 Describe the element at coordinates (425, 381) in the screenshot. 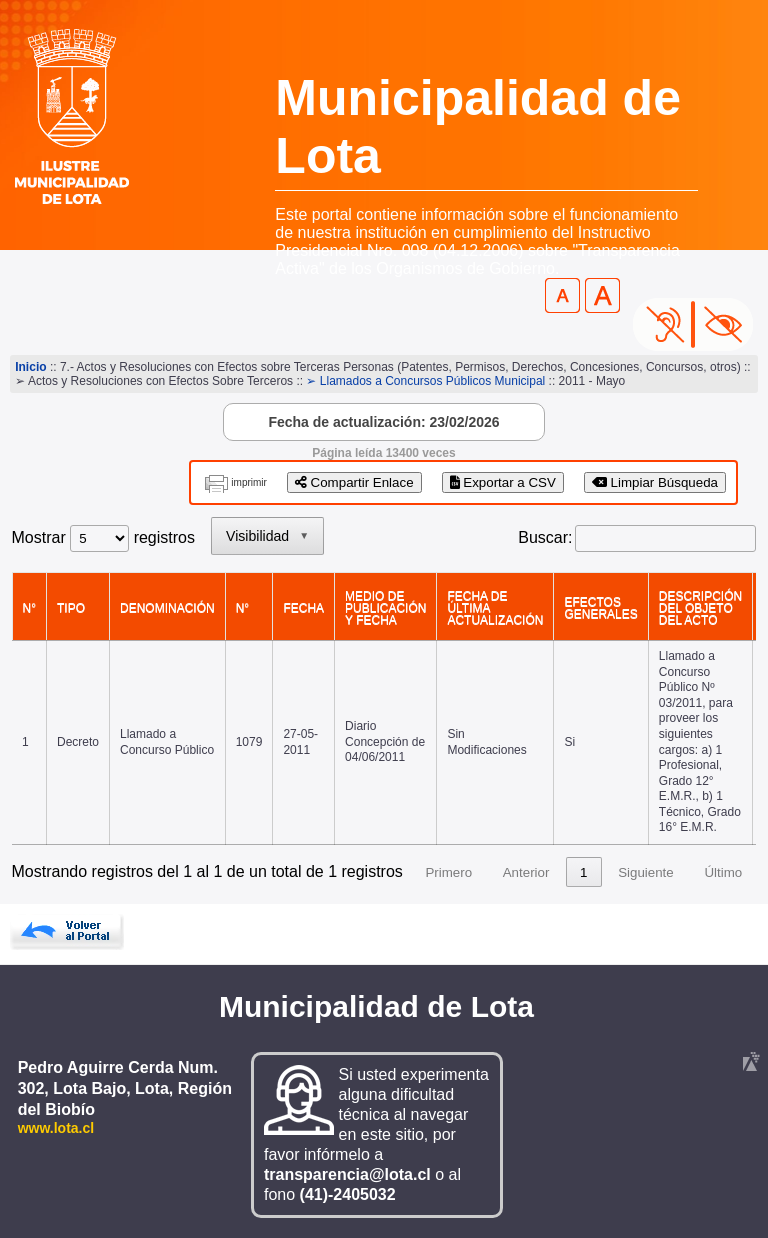

I see `➢ Llamados a Concursos Públicos Municipal` at that location.